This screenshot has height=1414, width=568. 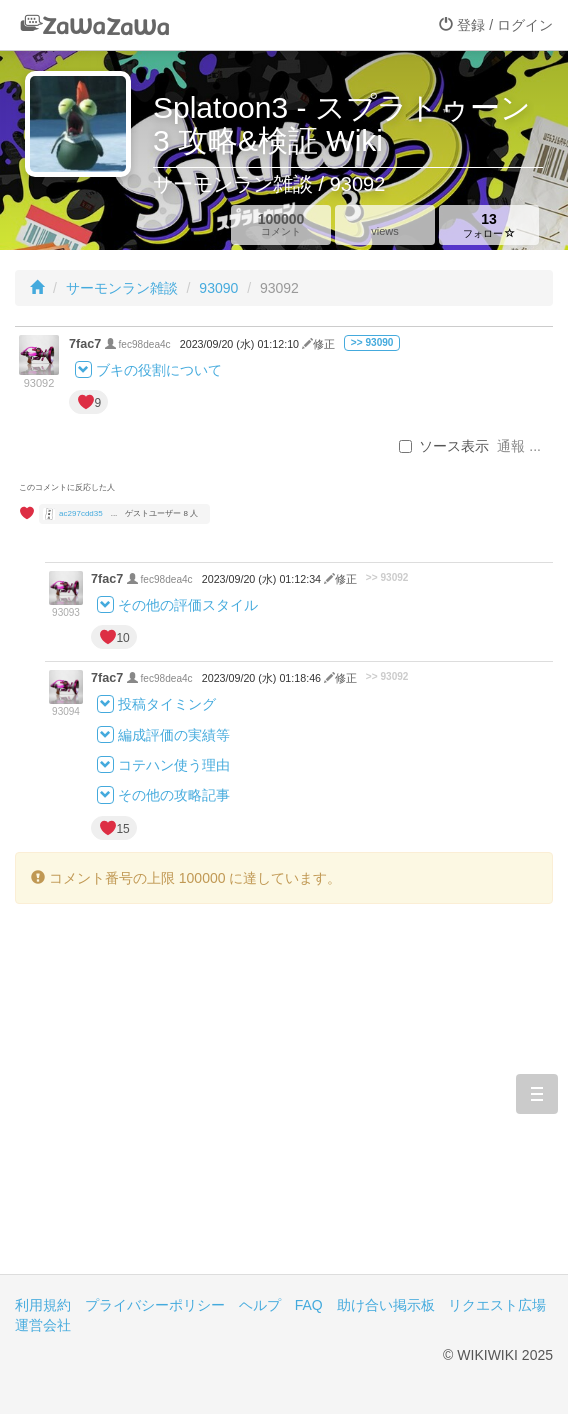 I want to click on 93090, so click(x=218, y=288).